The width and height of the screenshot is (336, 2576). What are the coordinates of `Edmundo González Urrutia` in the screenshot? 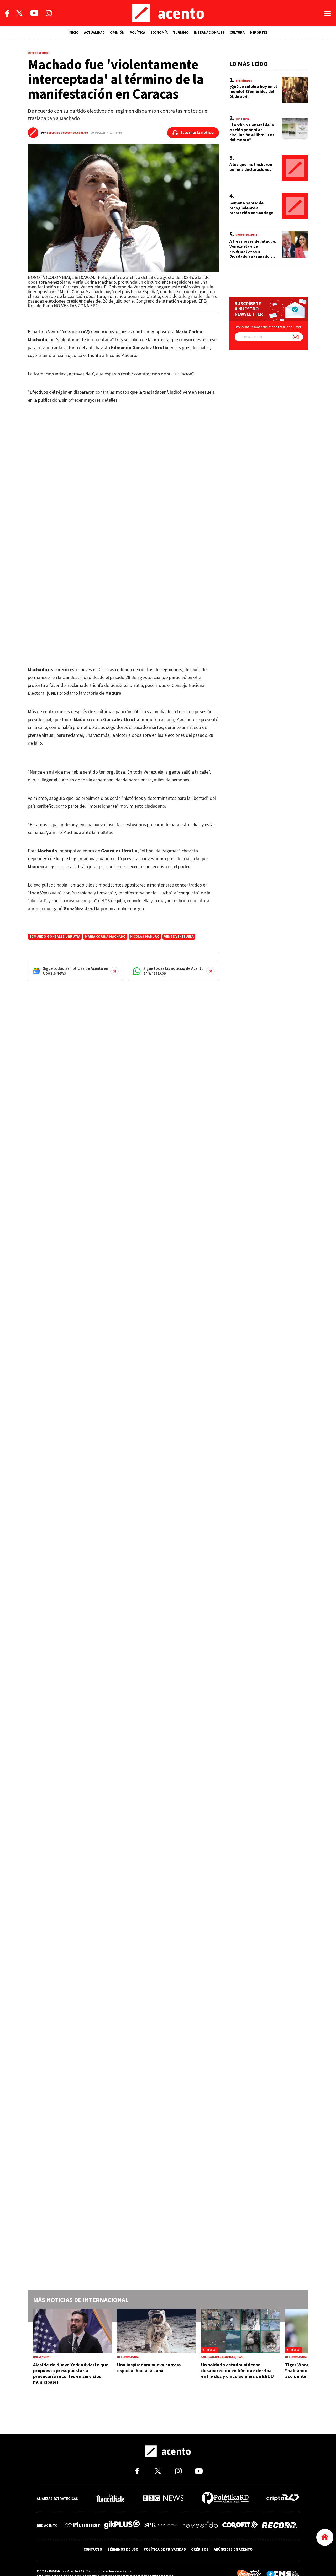 It's located at (54, 936).